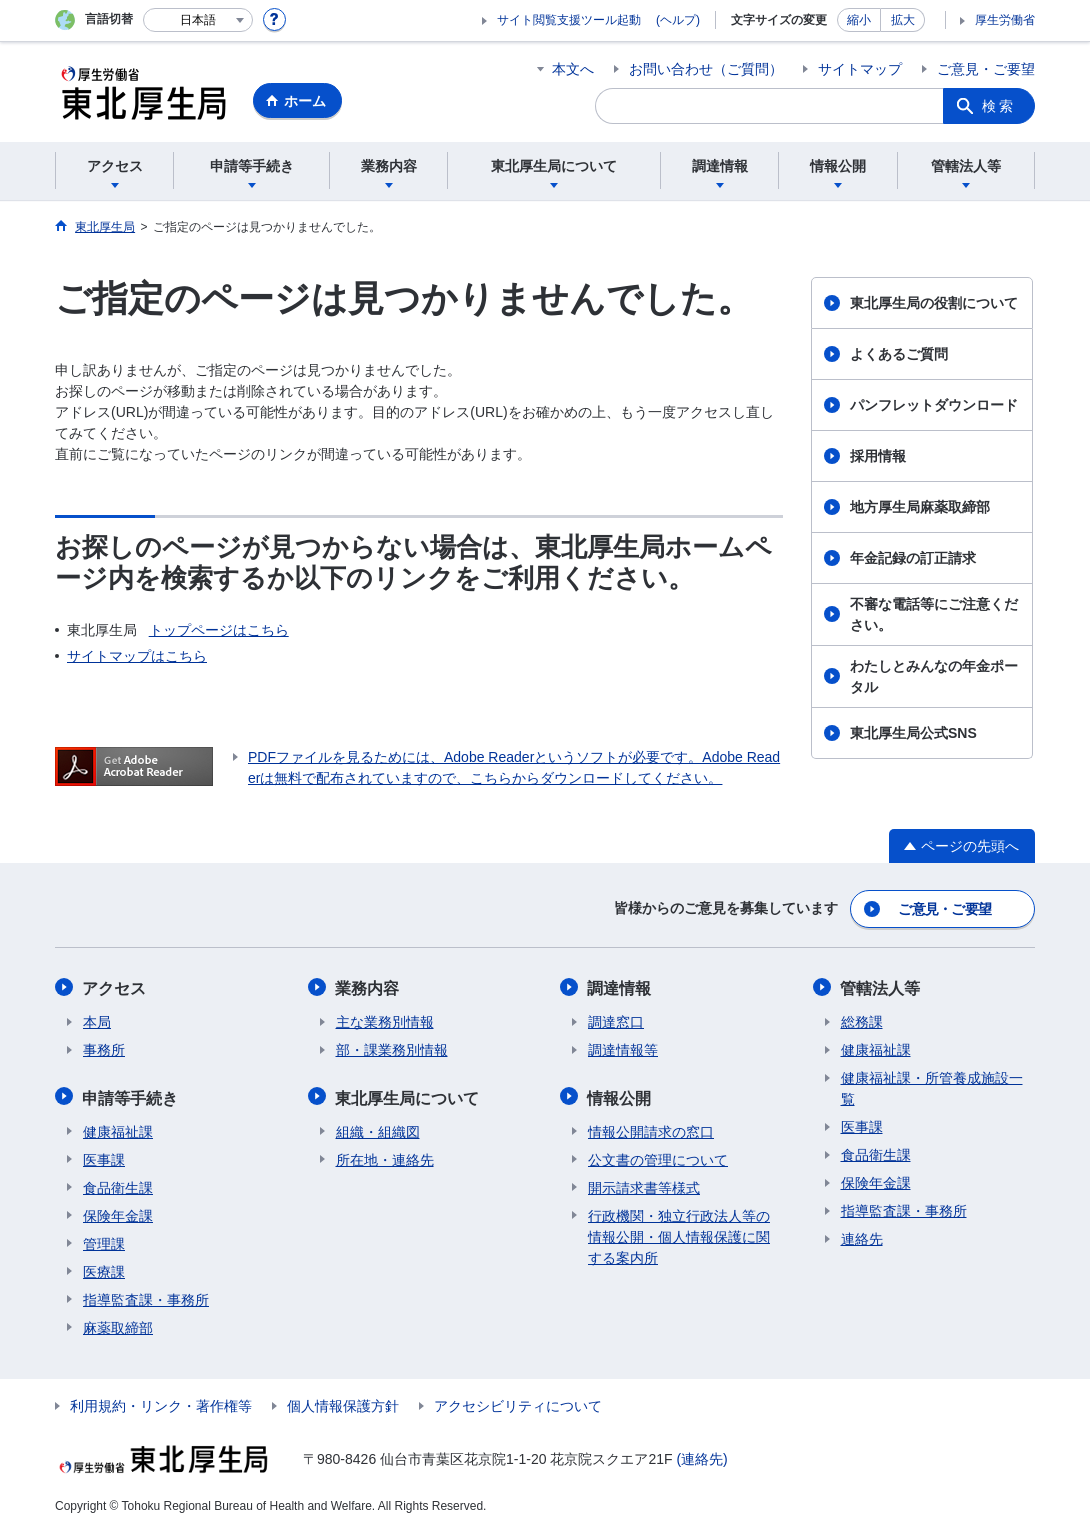  I want to click on 本文へ, so click(573, 69).